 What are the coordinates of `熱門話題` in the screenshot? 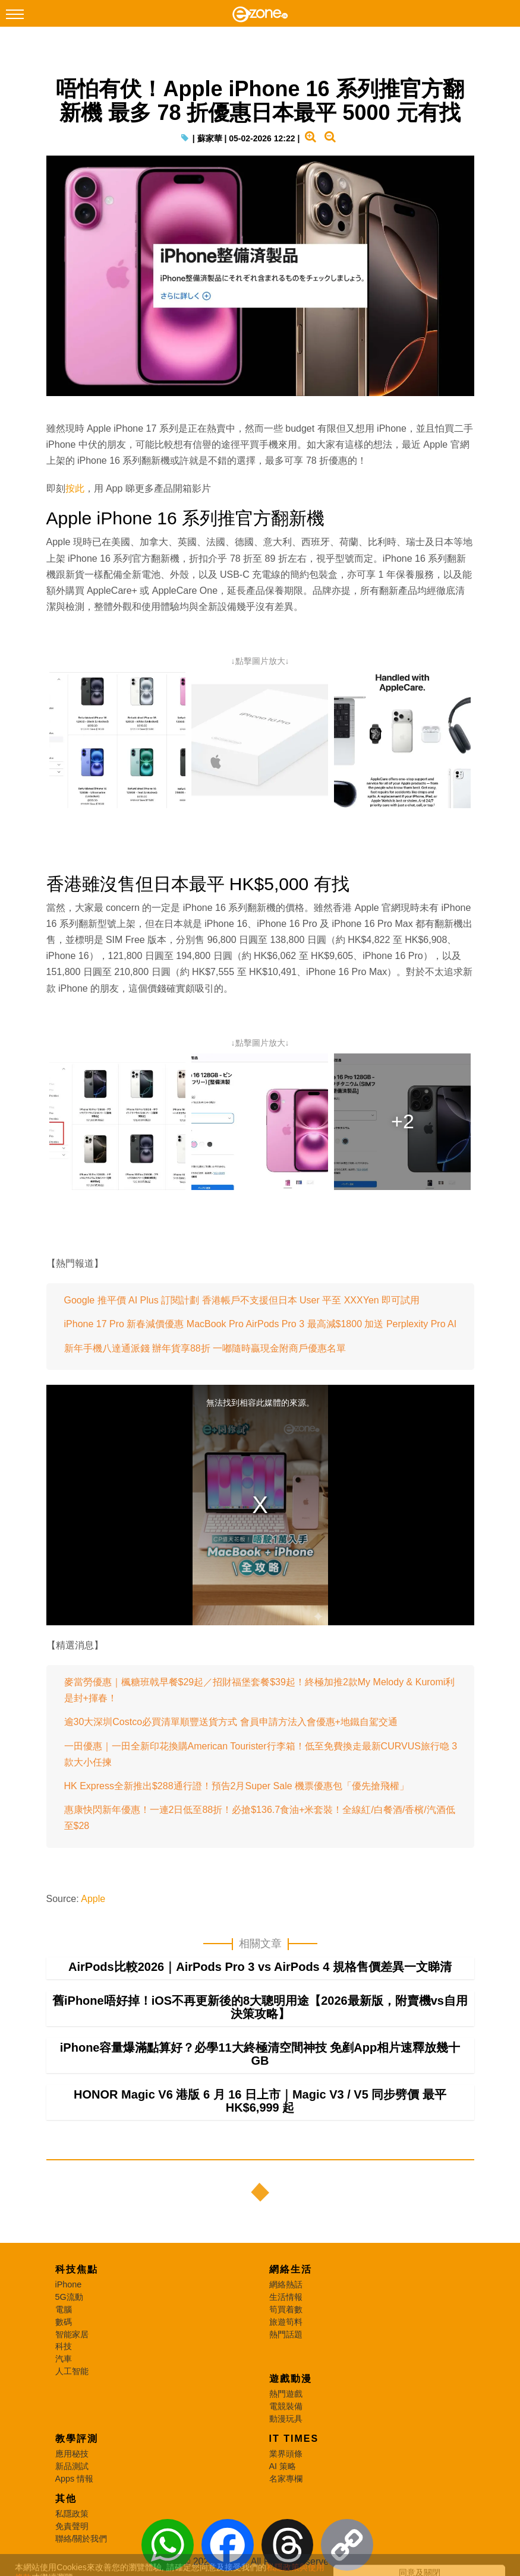 It's located at (285, 2334).